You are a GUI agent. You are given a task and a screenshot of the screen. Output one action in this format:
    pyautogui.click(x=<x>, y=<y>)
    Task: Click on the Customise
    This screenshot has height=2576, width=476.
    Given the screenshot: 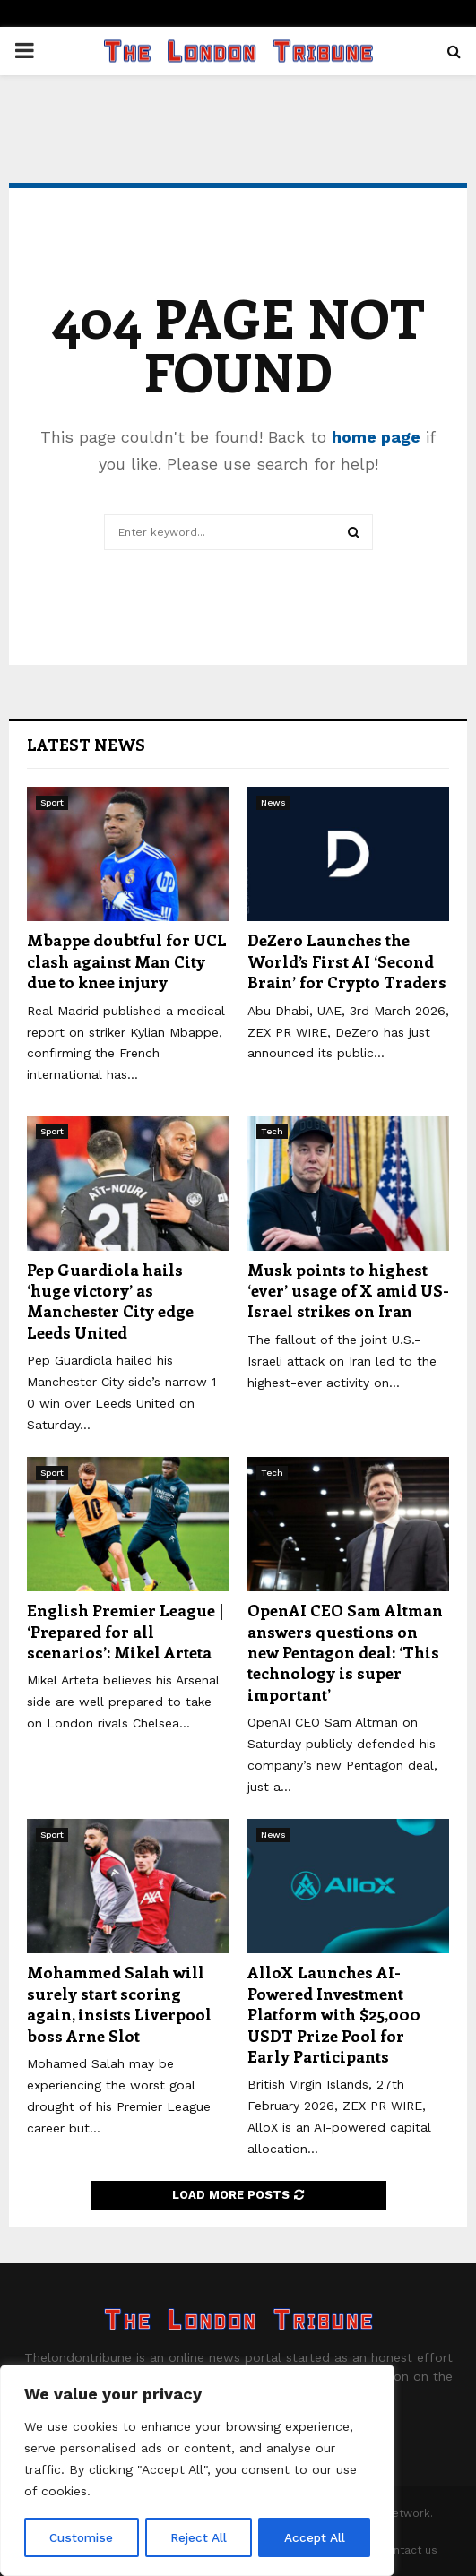 What is the action you would take?
    pyautogui.click(x=81, y=2537)
    